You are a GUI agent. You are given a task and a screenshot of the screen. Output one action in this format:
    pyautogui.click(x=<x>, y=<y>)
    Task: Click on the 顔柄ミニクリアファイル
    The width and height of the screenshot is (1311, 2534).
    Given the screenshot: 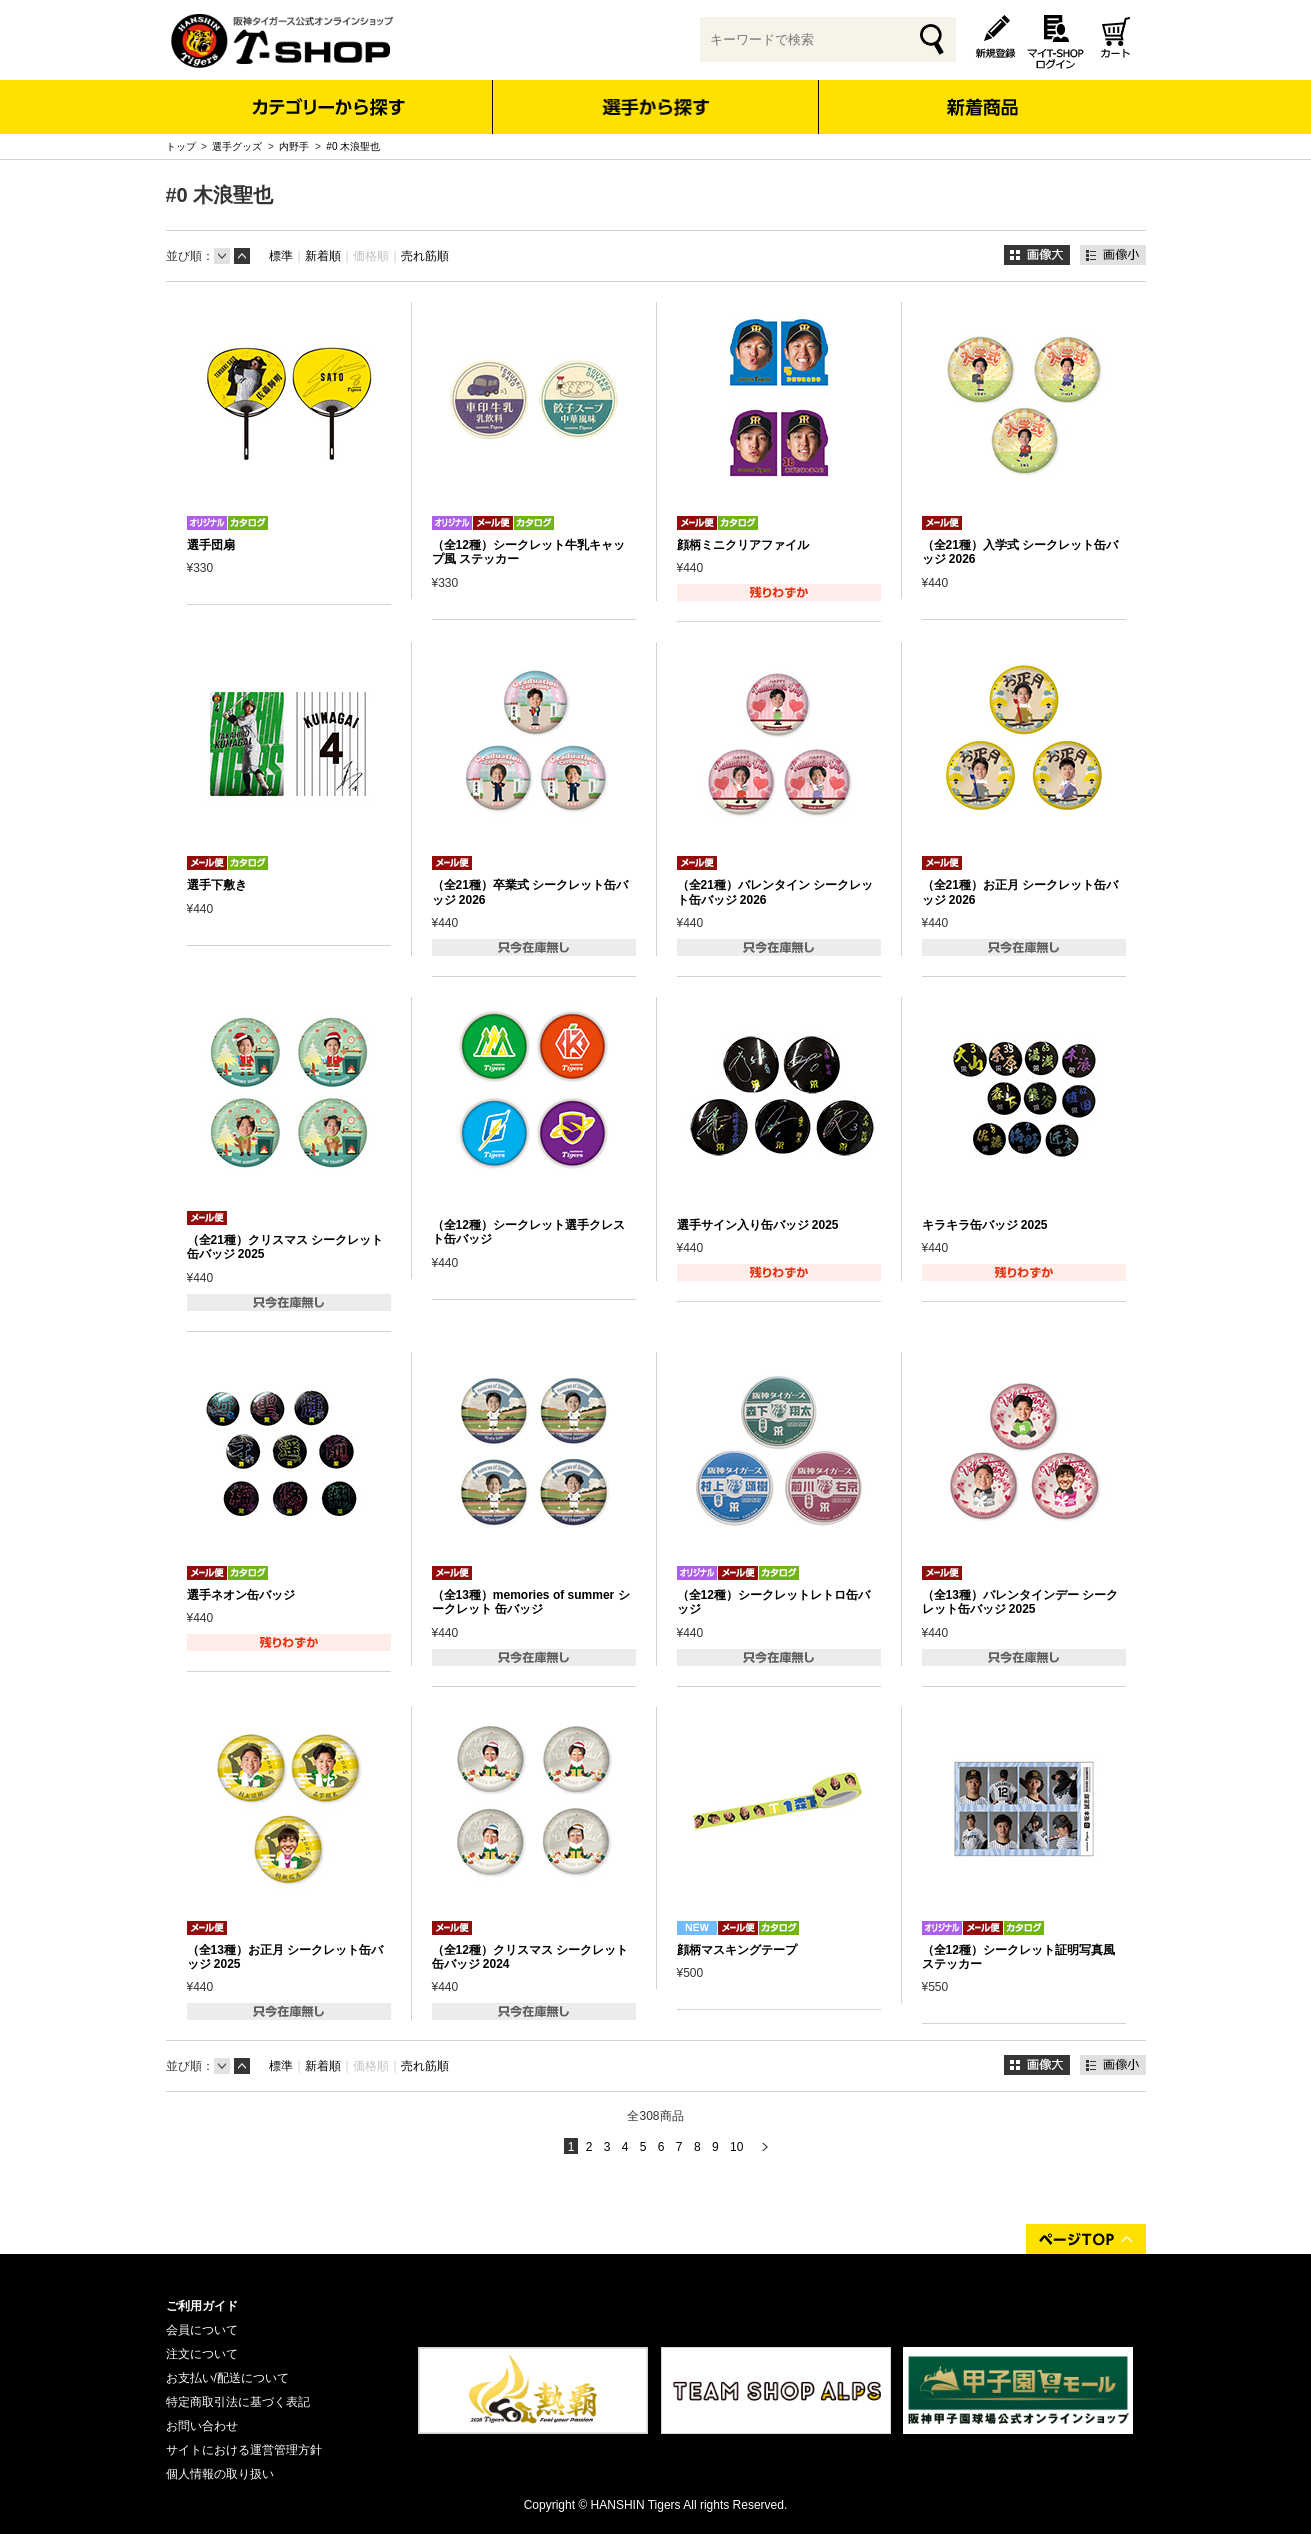 What is the action you would take?
    pyautogui.click(x=743, y=545)
    